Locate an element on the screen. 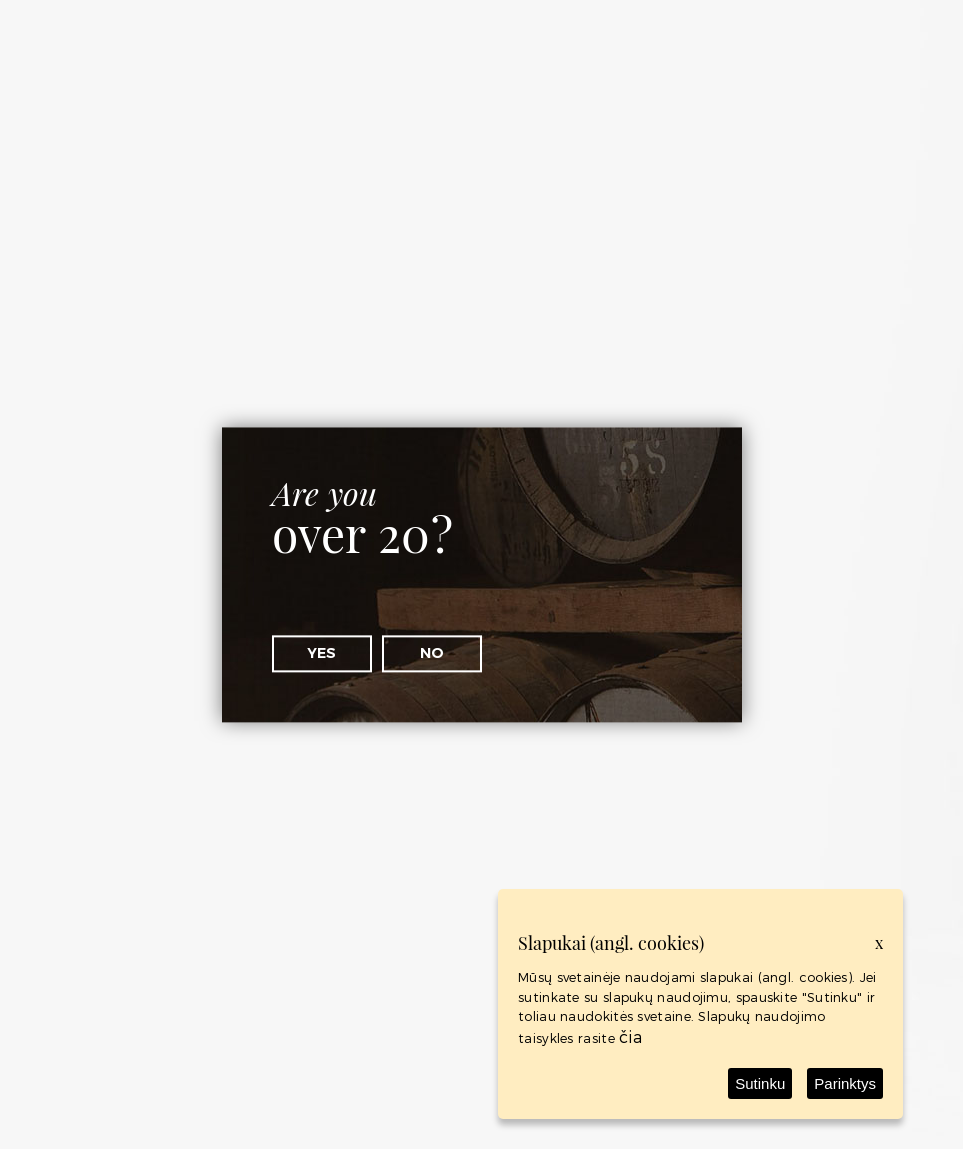 The image size is (963, 1149). Parinktys is located at coordinates (845, 1083).